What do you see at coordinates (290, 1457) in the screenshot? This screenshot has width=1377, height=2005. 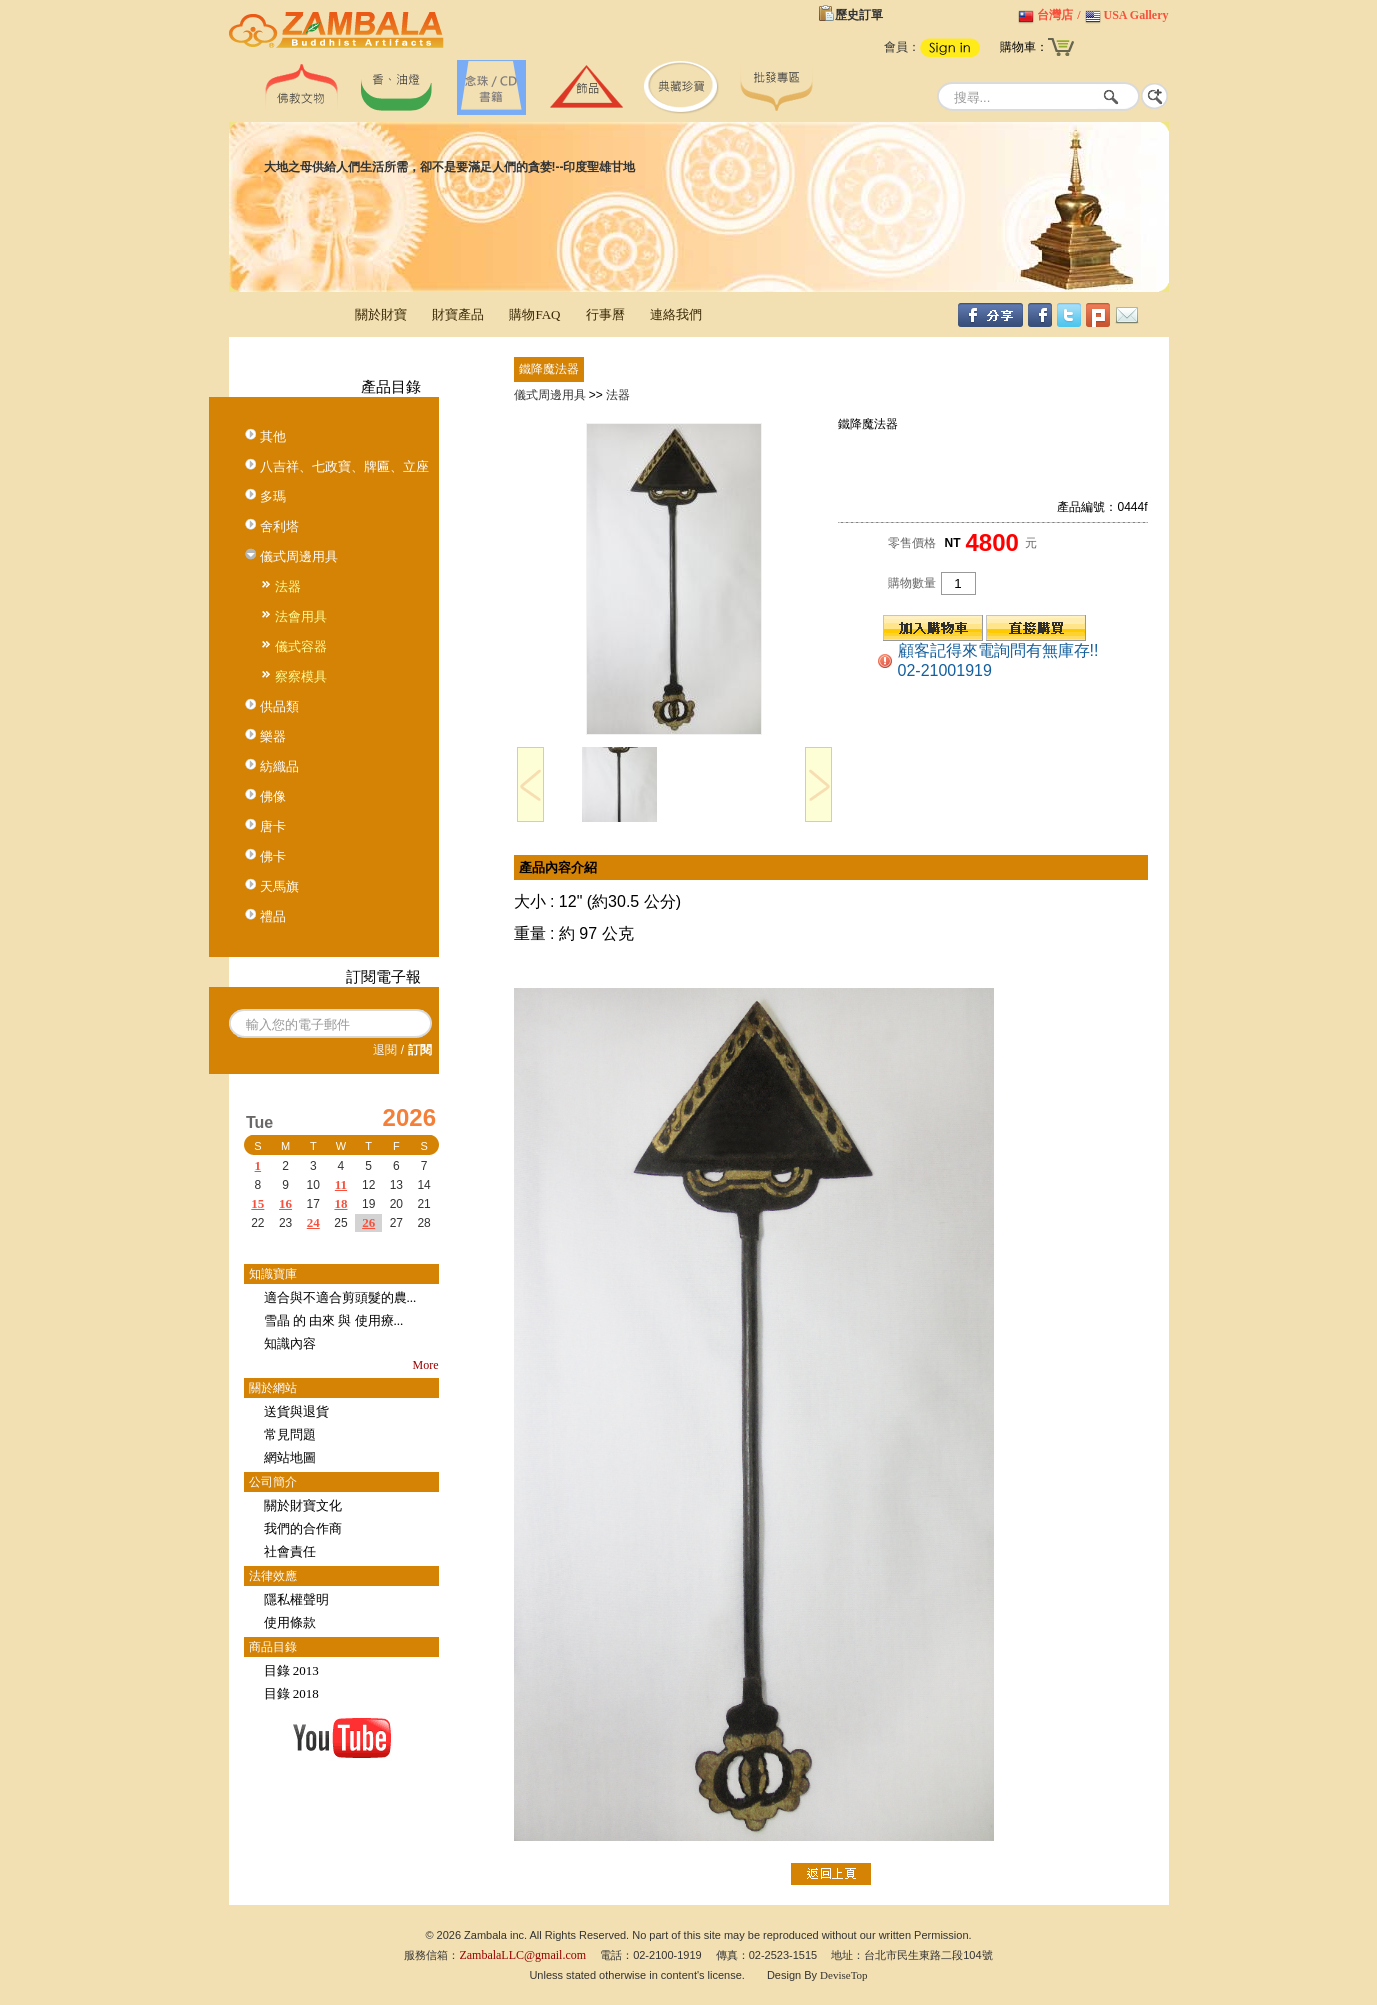 I see `網站地圖` at bounding box center [290, 1457].